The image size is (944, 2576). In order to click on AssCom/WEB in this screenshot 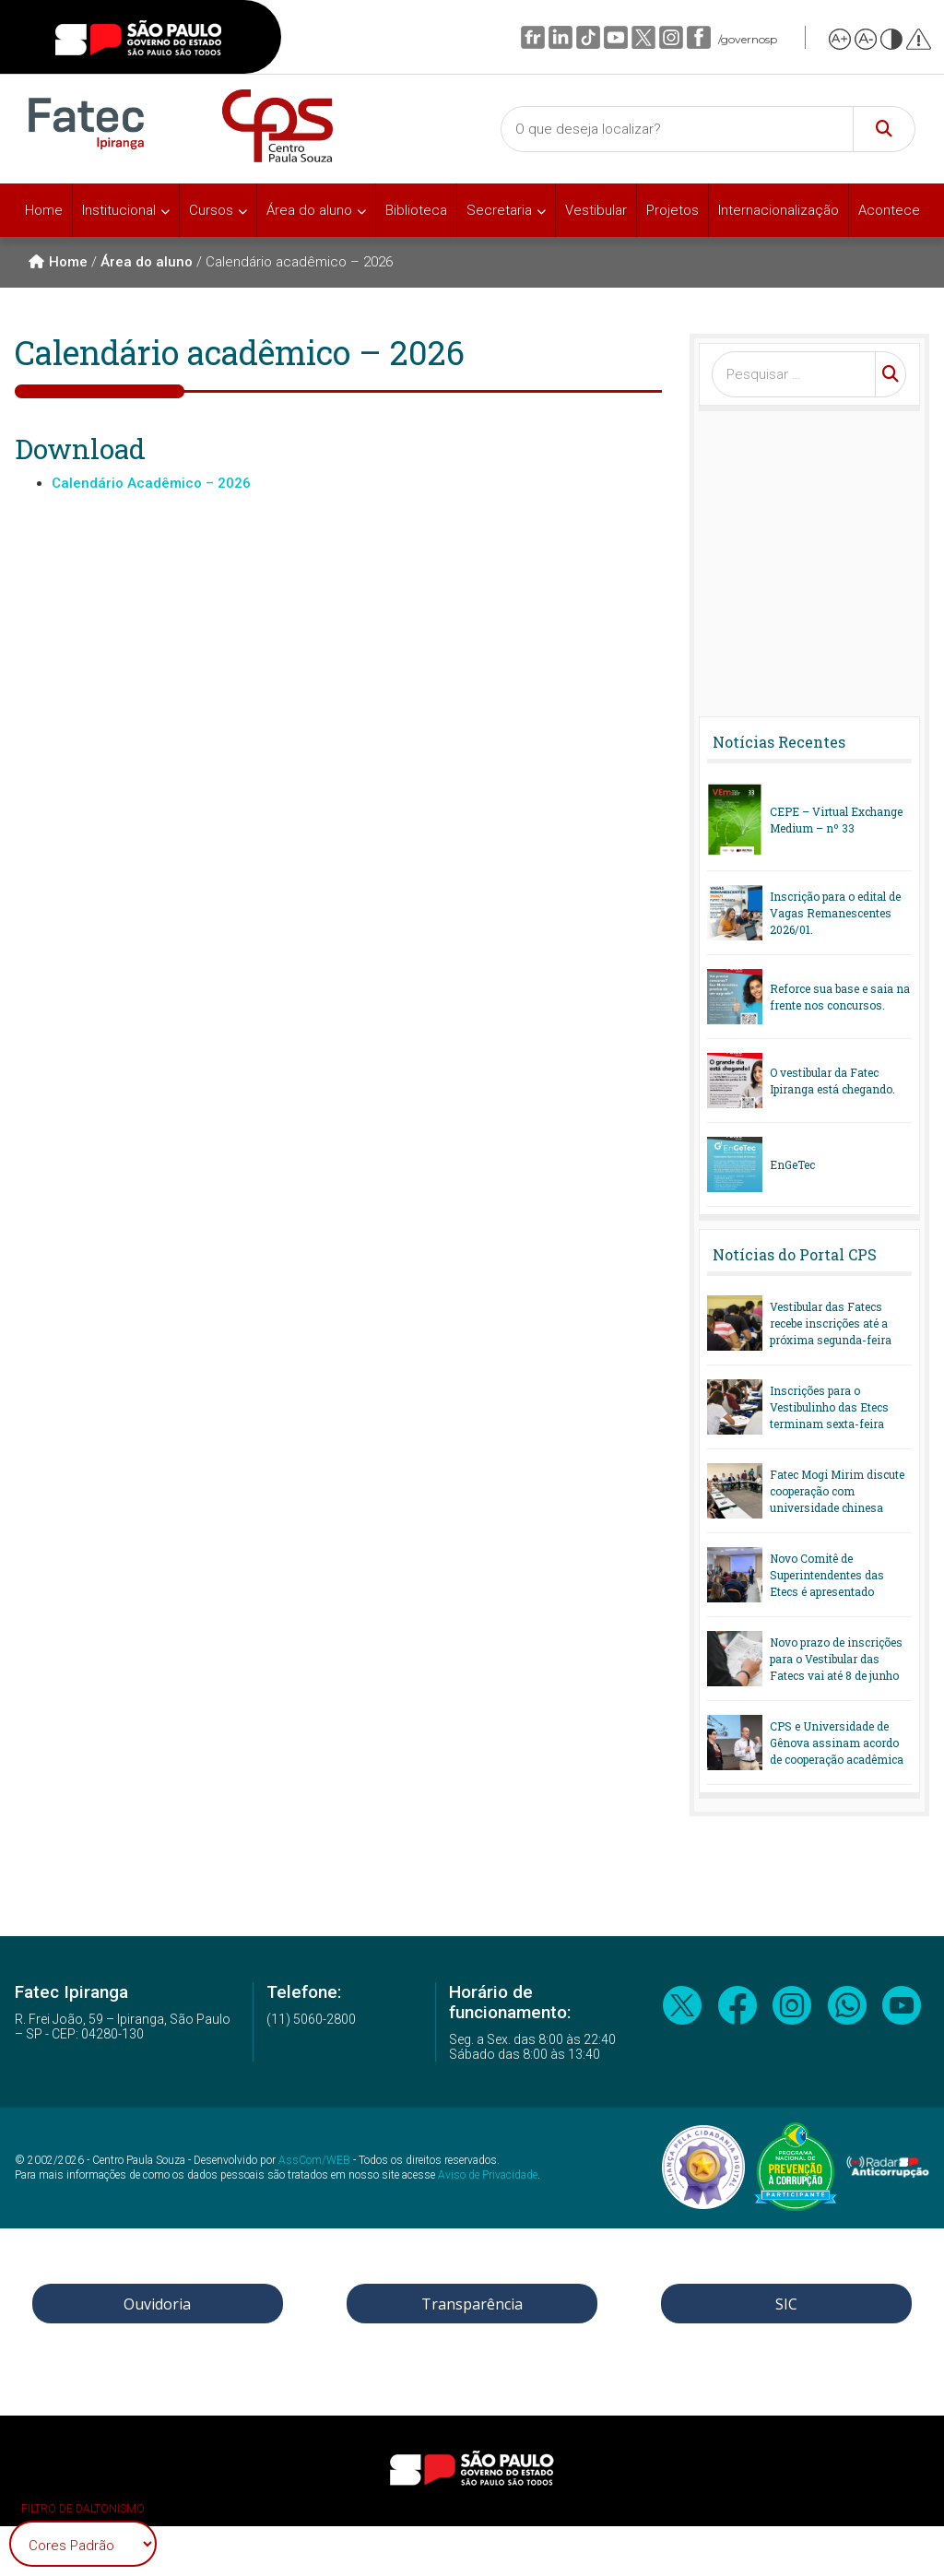, I will do `click(314, 2160)`.